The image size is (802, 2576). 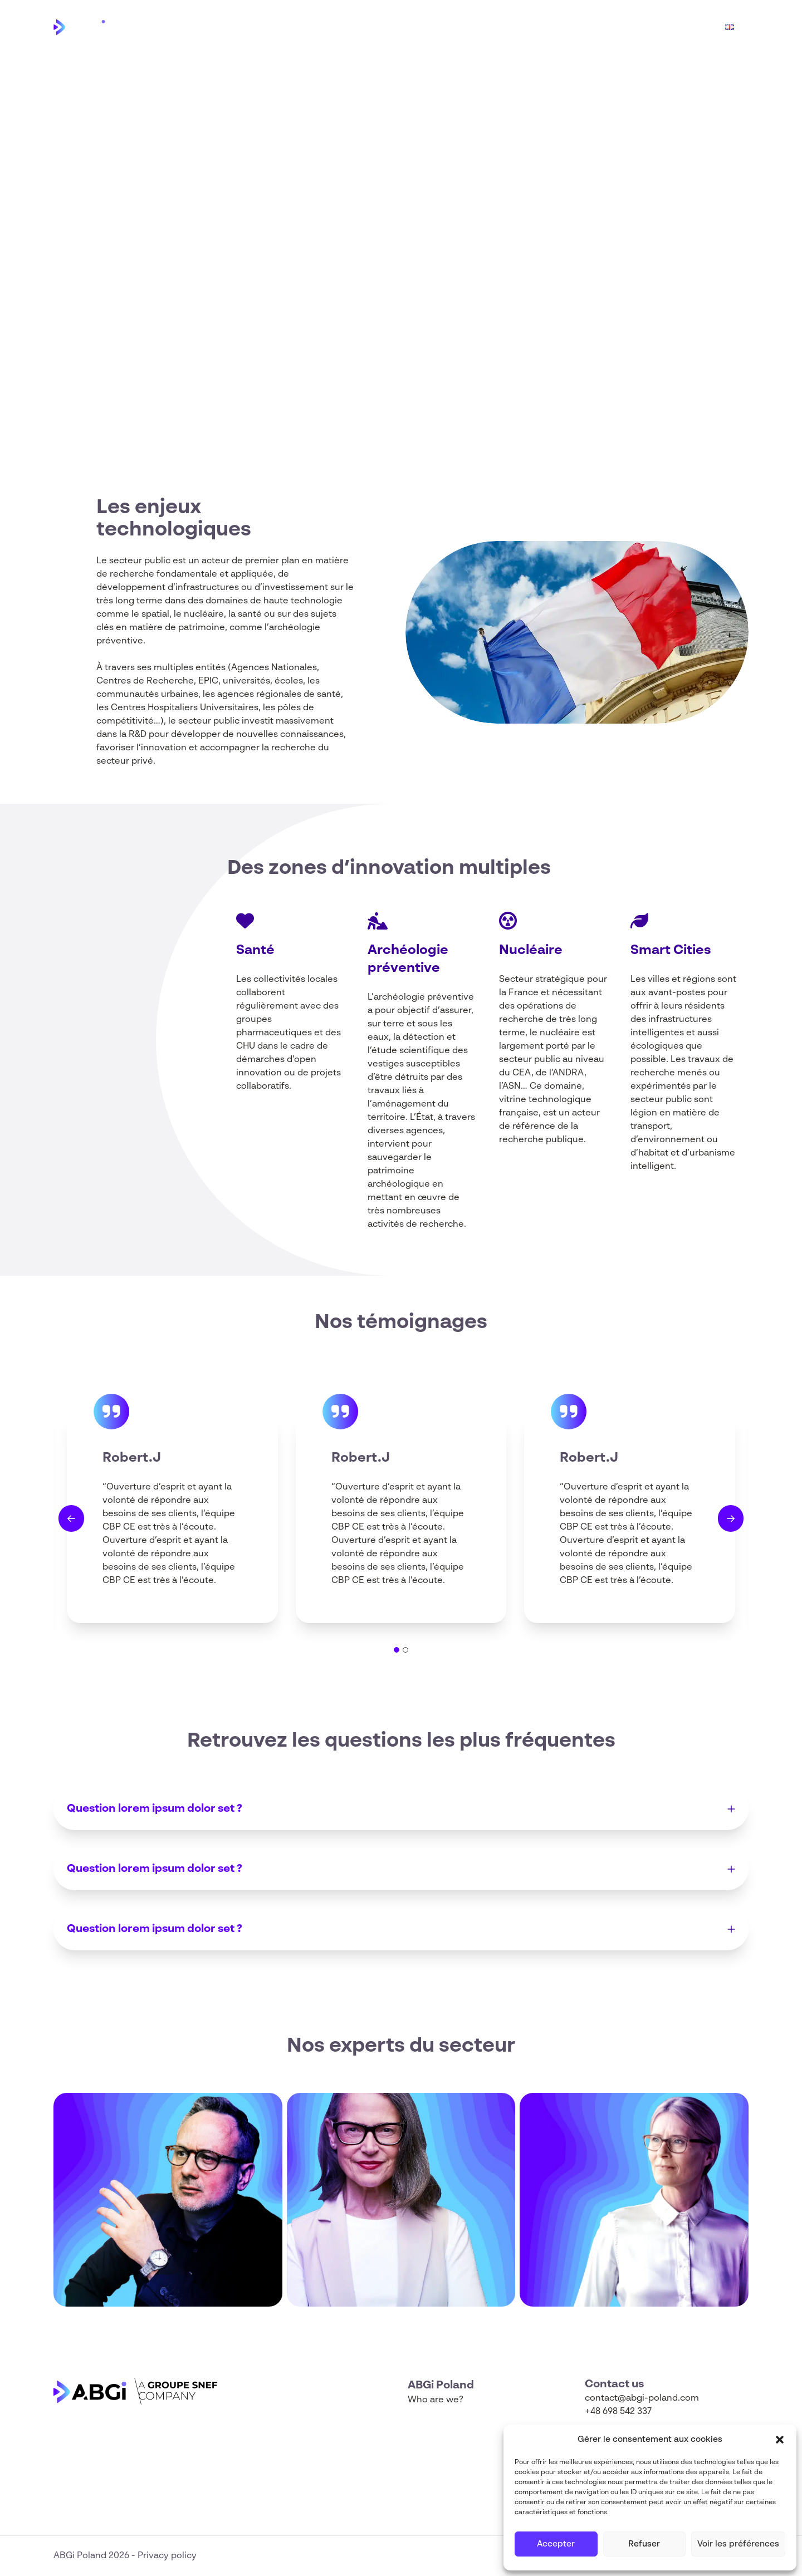 What do you see at coordinates (642, 2398) in the screenshot?
I see `contact@abgi-poland.com` at bounding box center [642, 2398].